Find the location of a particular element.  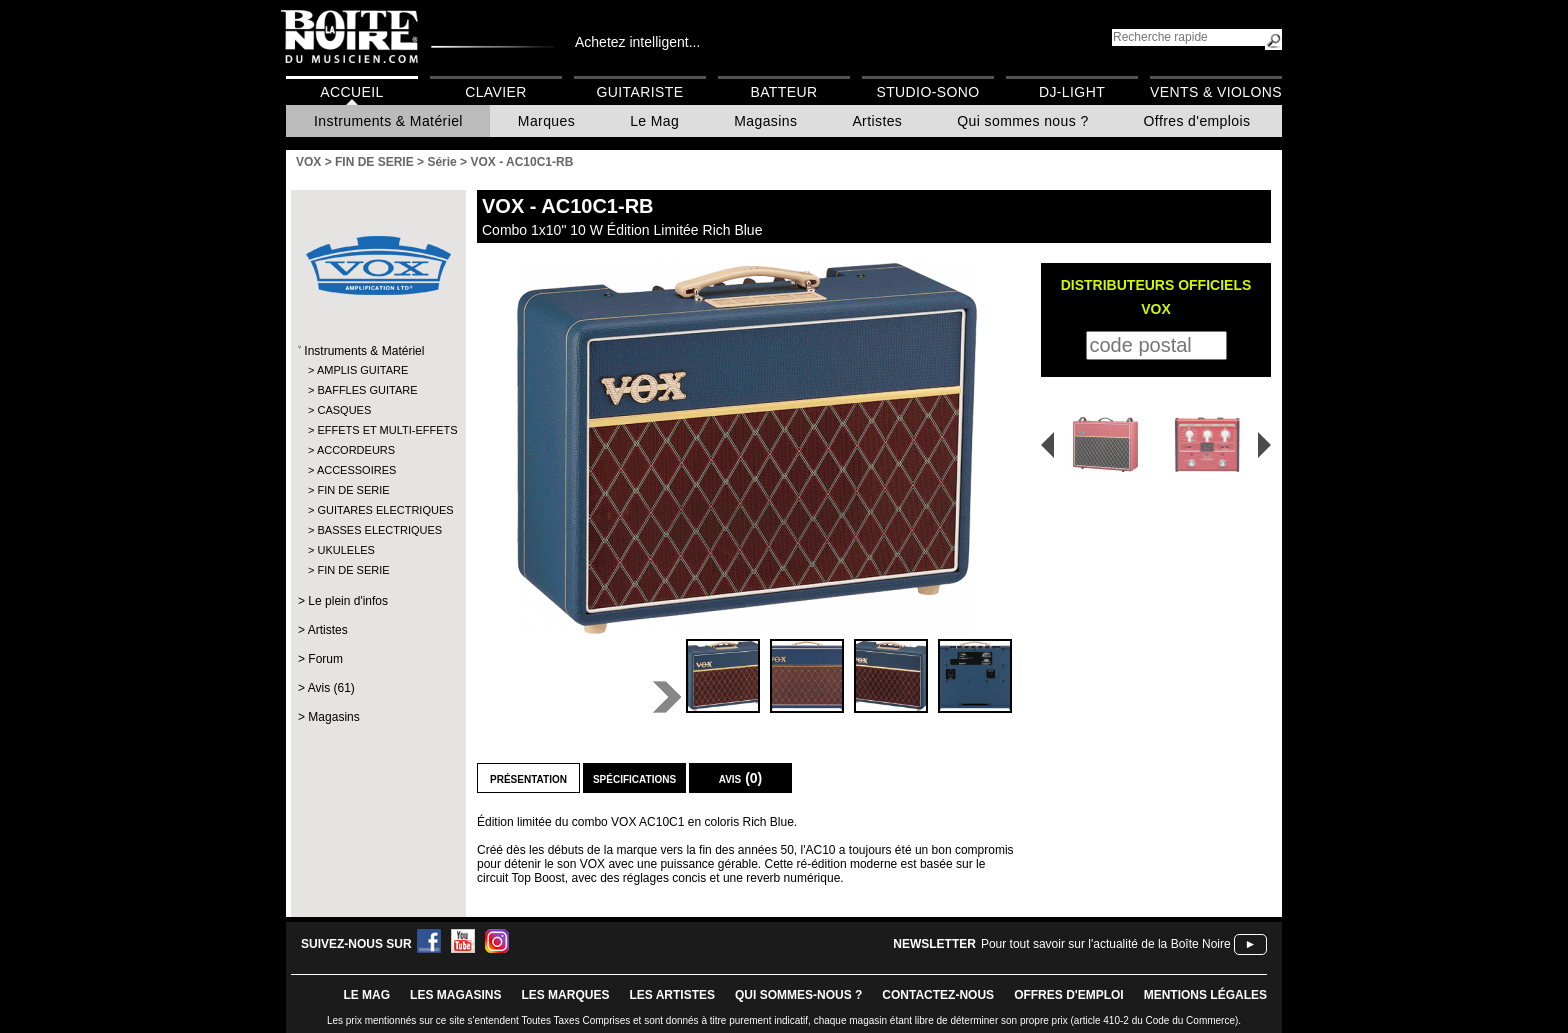

Artistes is located at coordinates (877, 121).